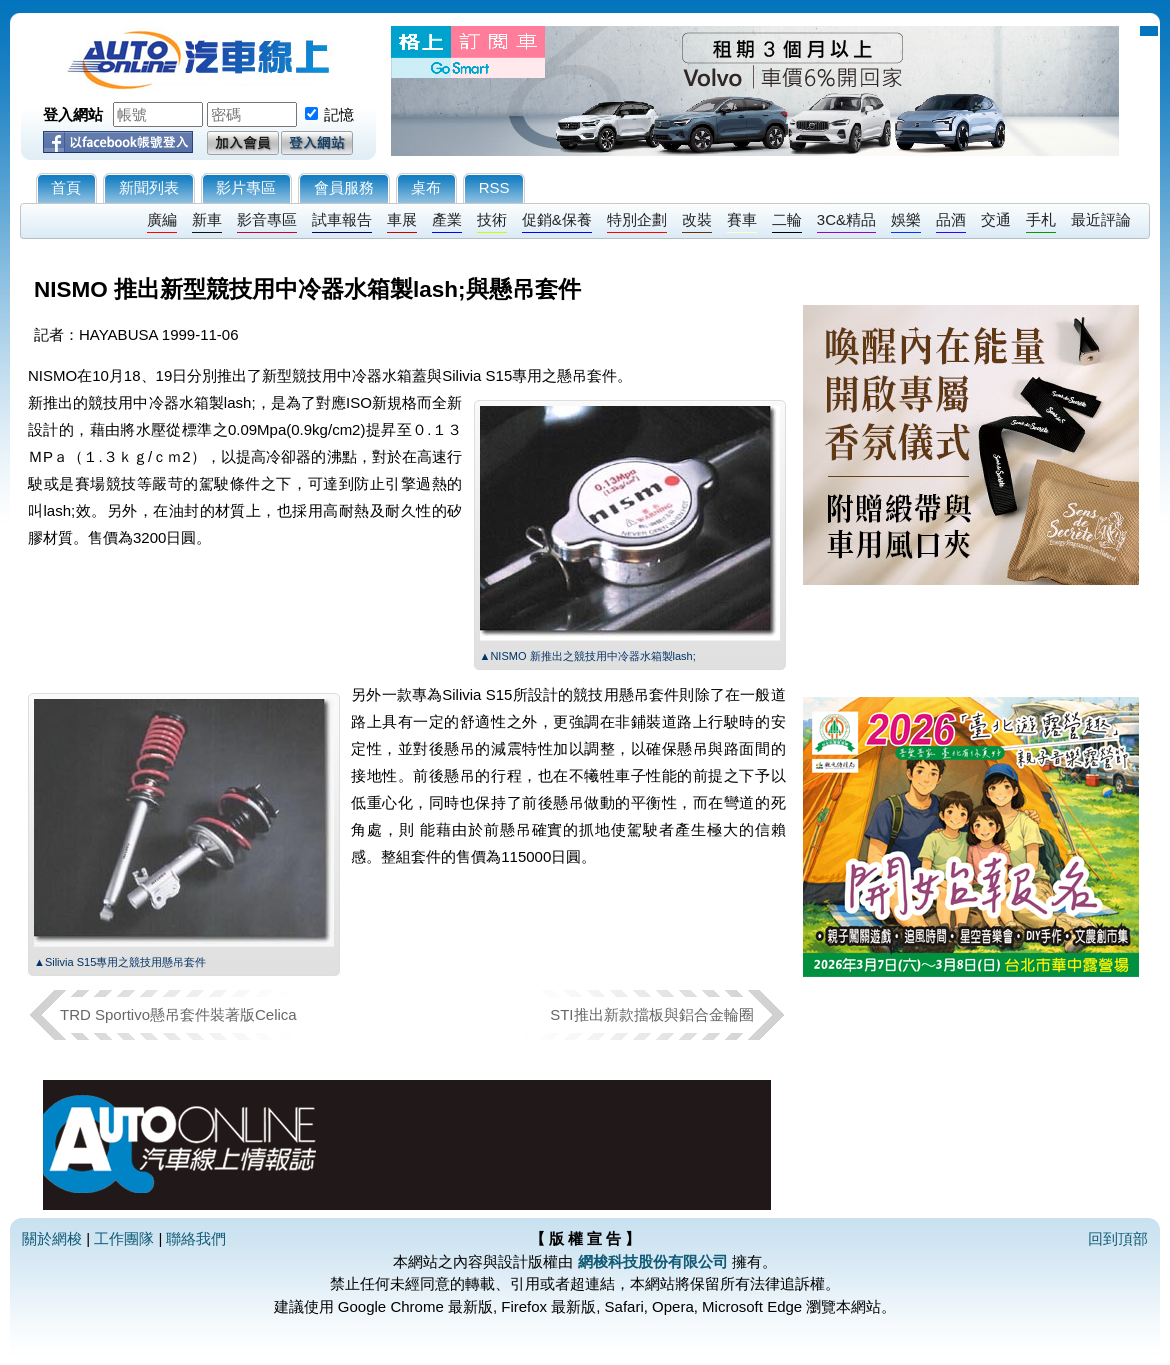 This screenshot has width=1170, height=1365. Describe the element at coordinates (124, 1238) in the screenshot. I see `工作團隊` at that location.